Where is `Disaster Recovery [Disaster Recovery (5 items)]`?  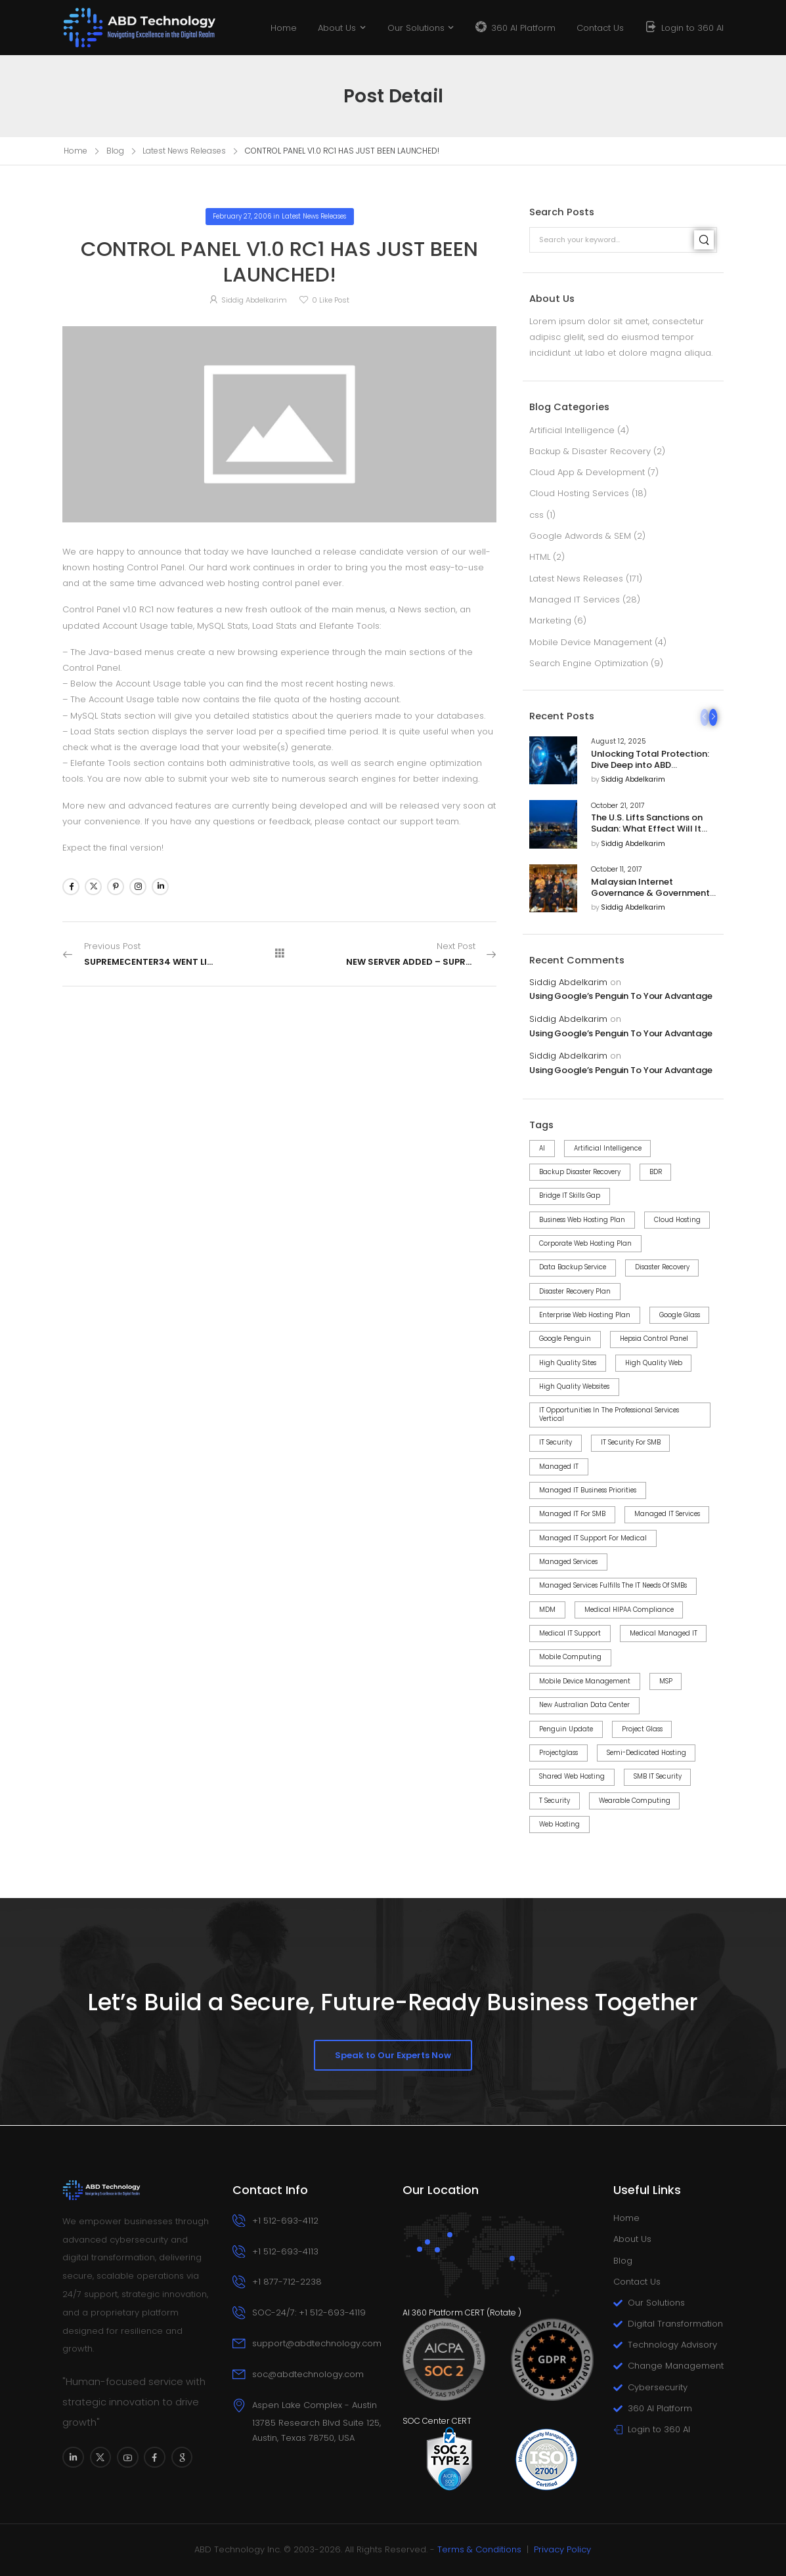 Disaster Recovery [Disaster Recovery (5 items)] is located at coordinates (662, 1267).